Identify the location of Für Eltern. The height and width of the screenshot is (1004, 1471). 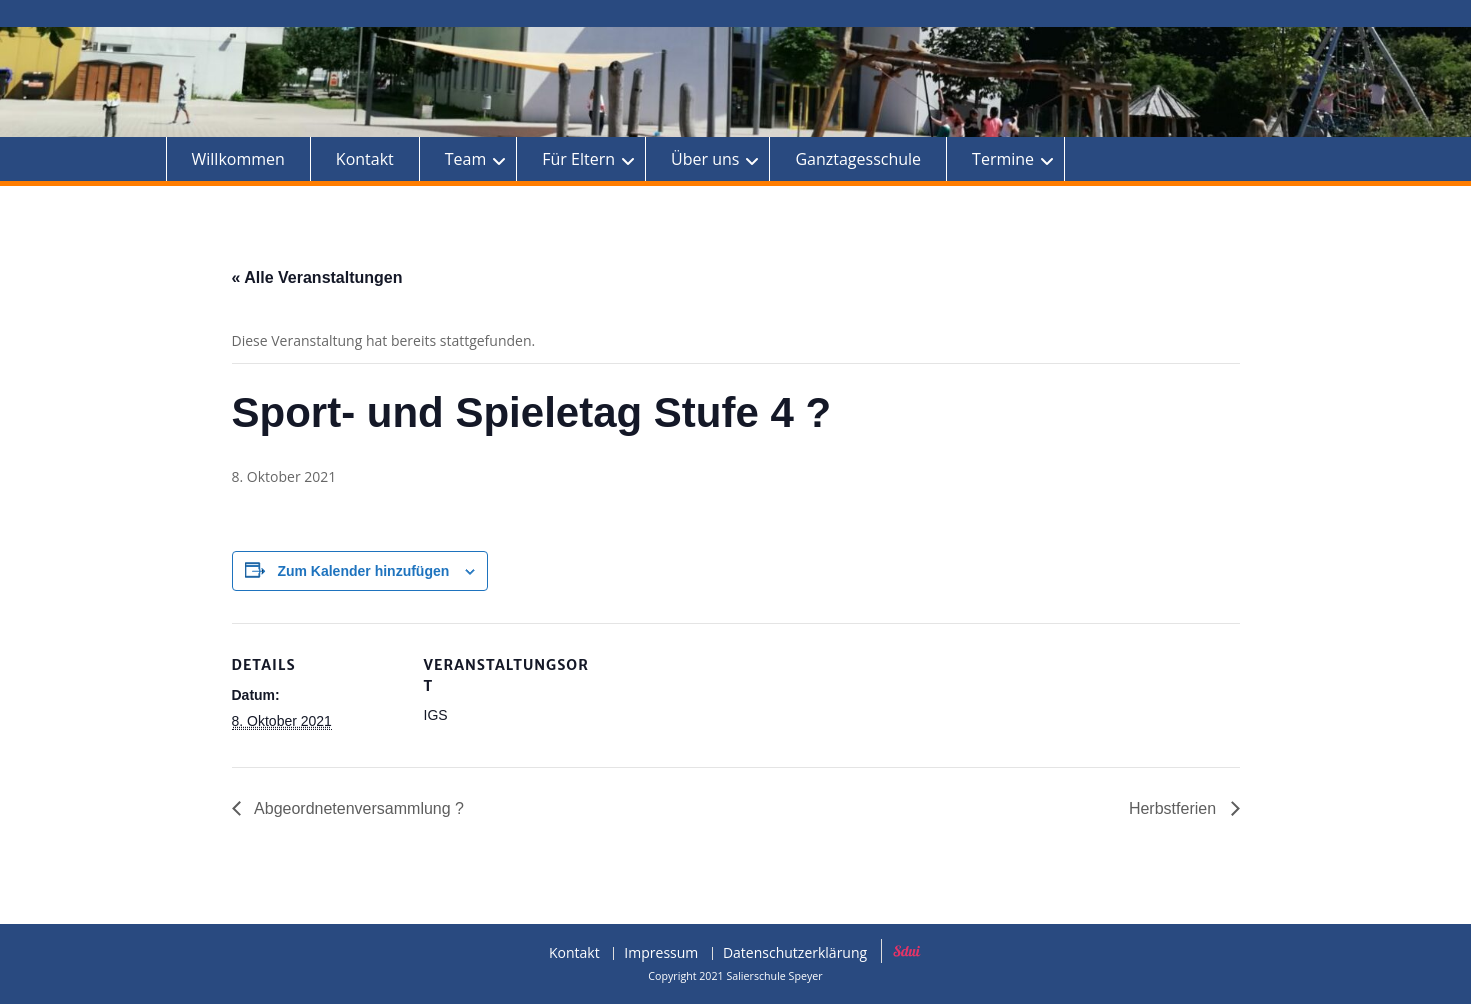
(578, 159).